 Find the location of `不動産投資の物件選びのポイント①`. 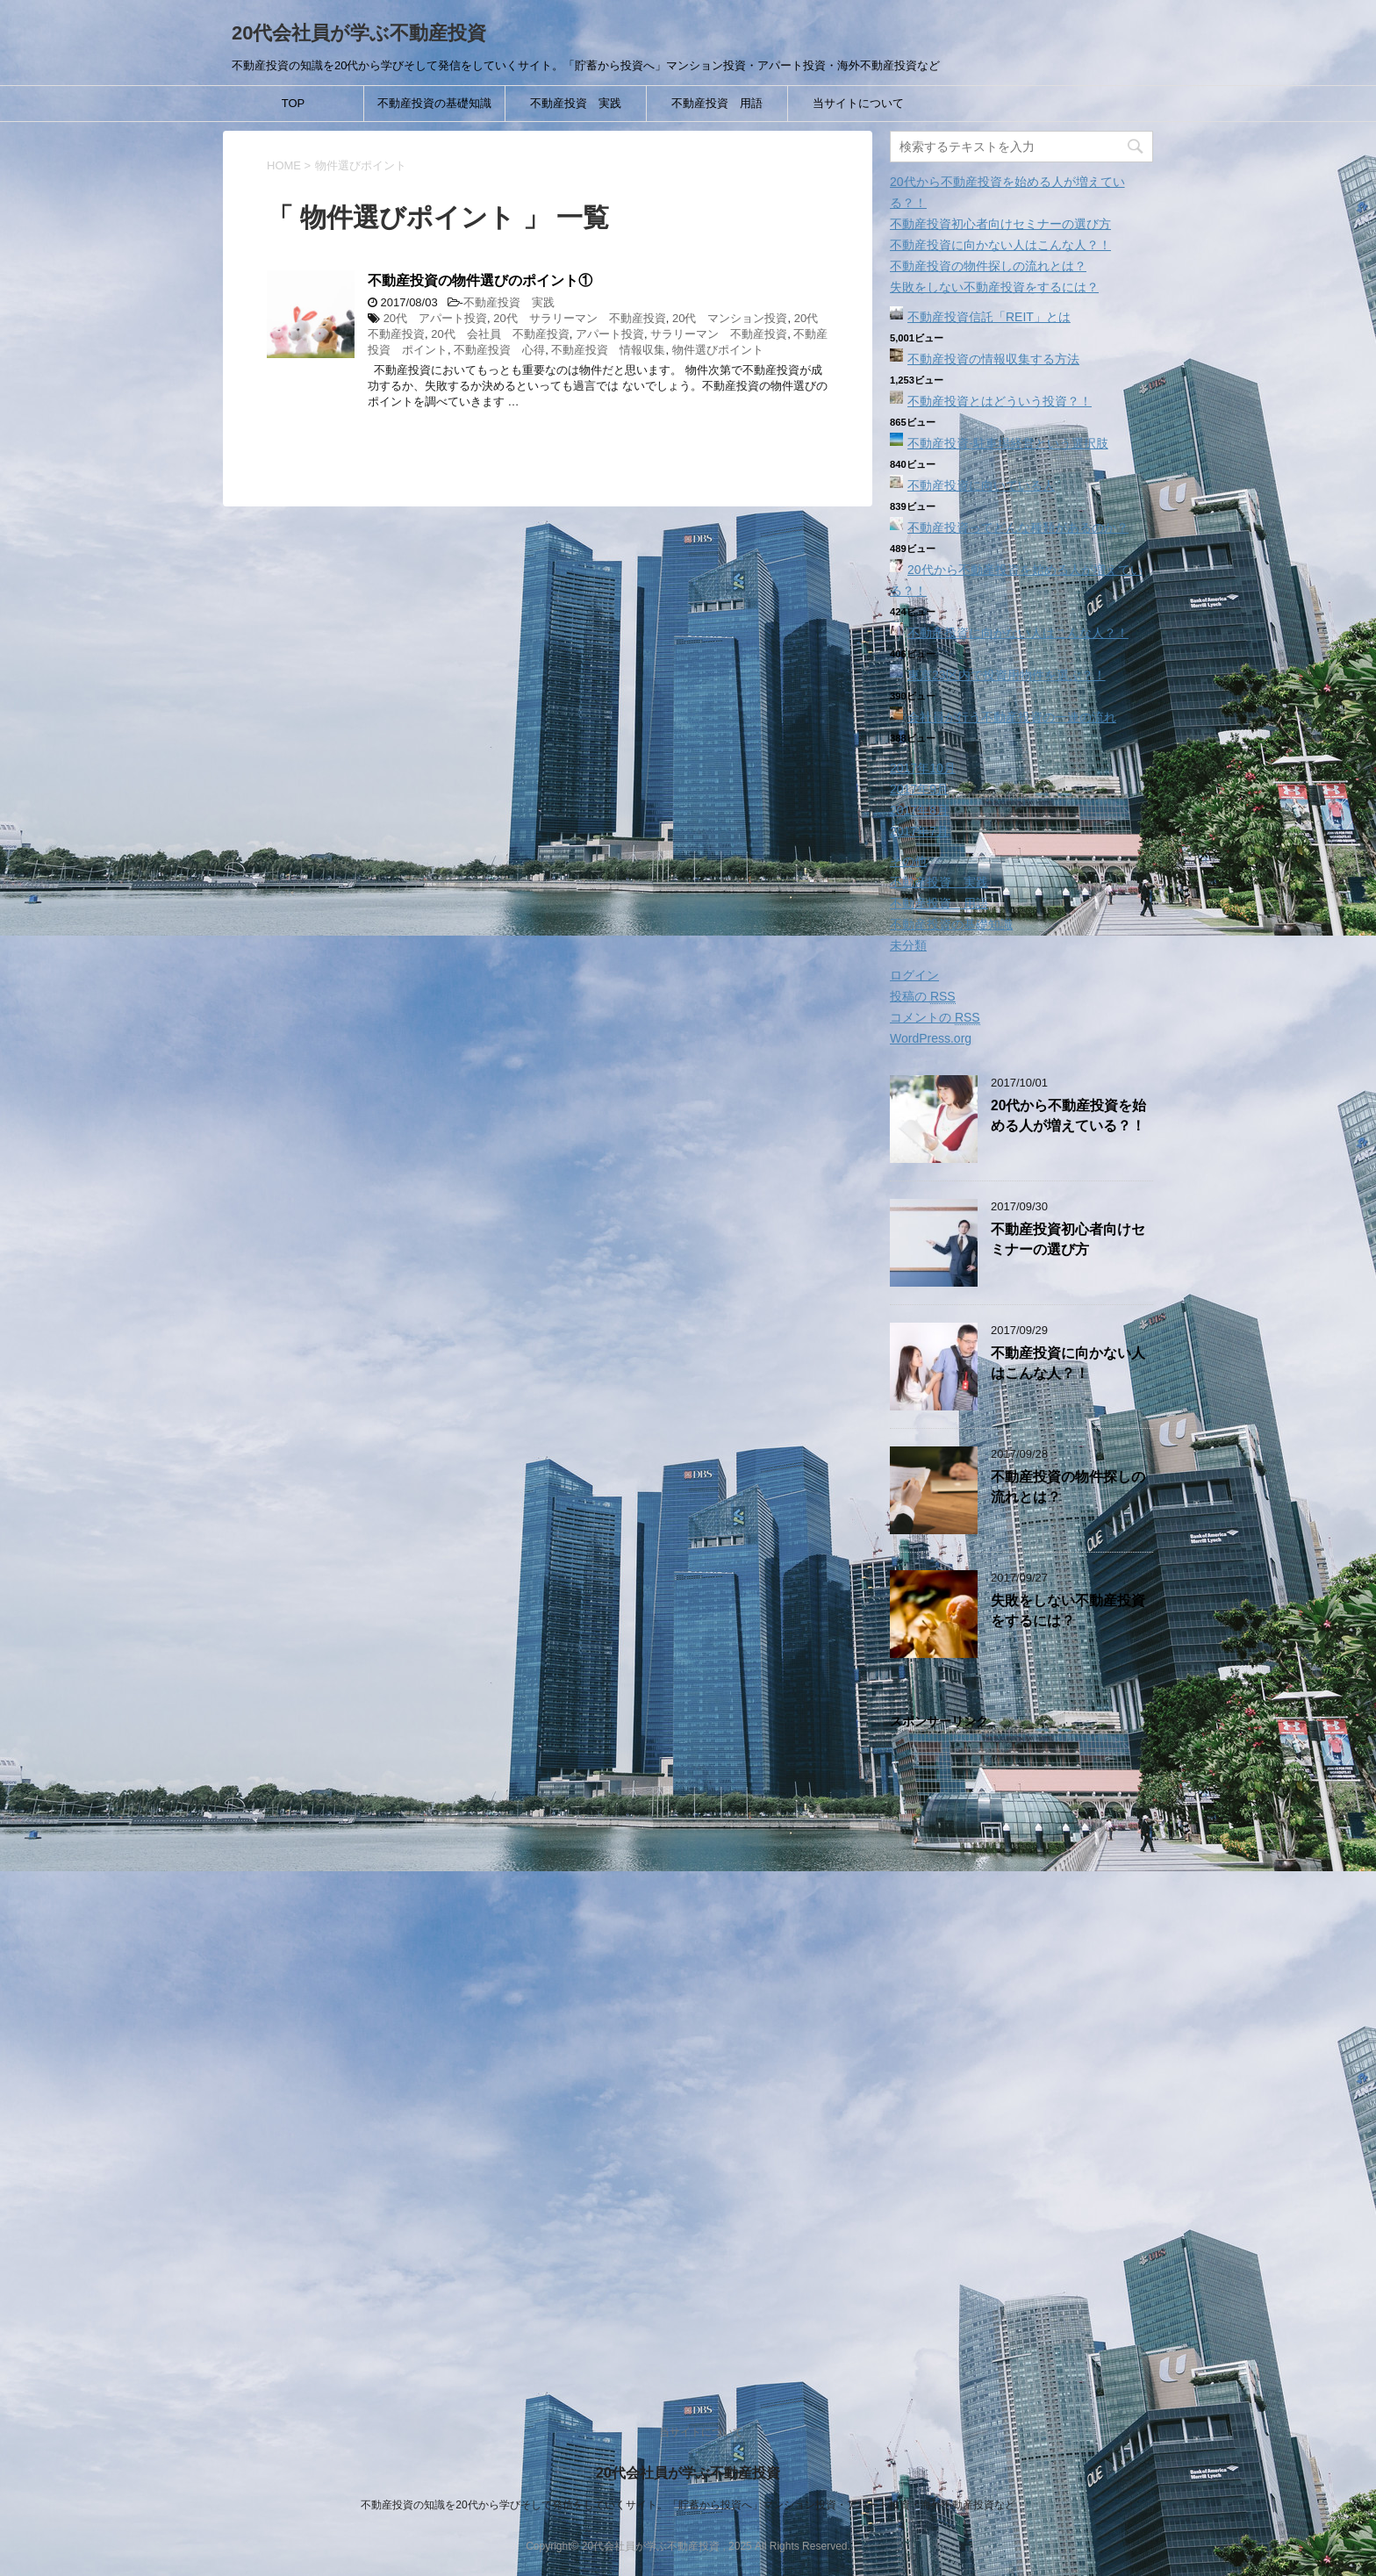

不動産投資の物件選びのポイント① is located at coordinates (480, 280).